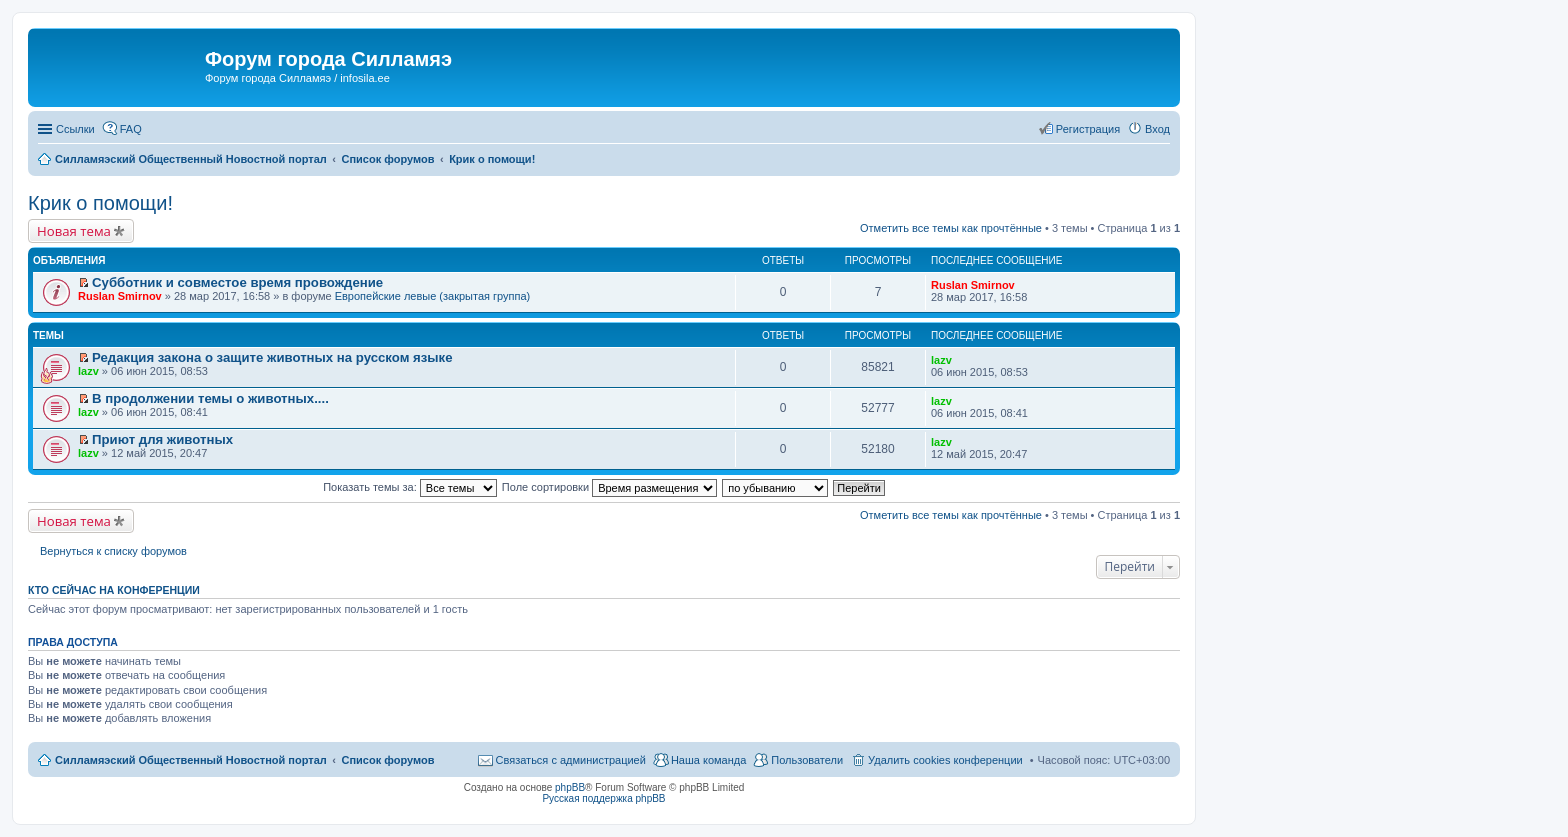  What do you see at coordinates (951, 228) in the screenshot?
I see `Отметить все темы как прочтённые` at bounding box center [951, 228].